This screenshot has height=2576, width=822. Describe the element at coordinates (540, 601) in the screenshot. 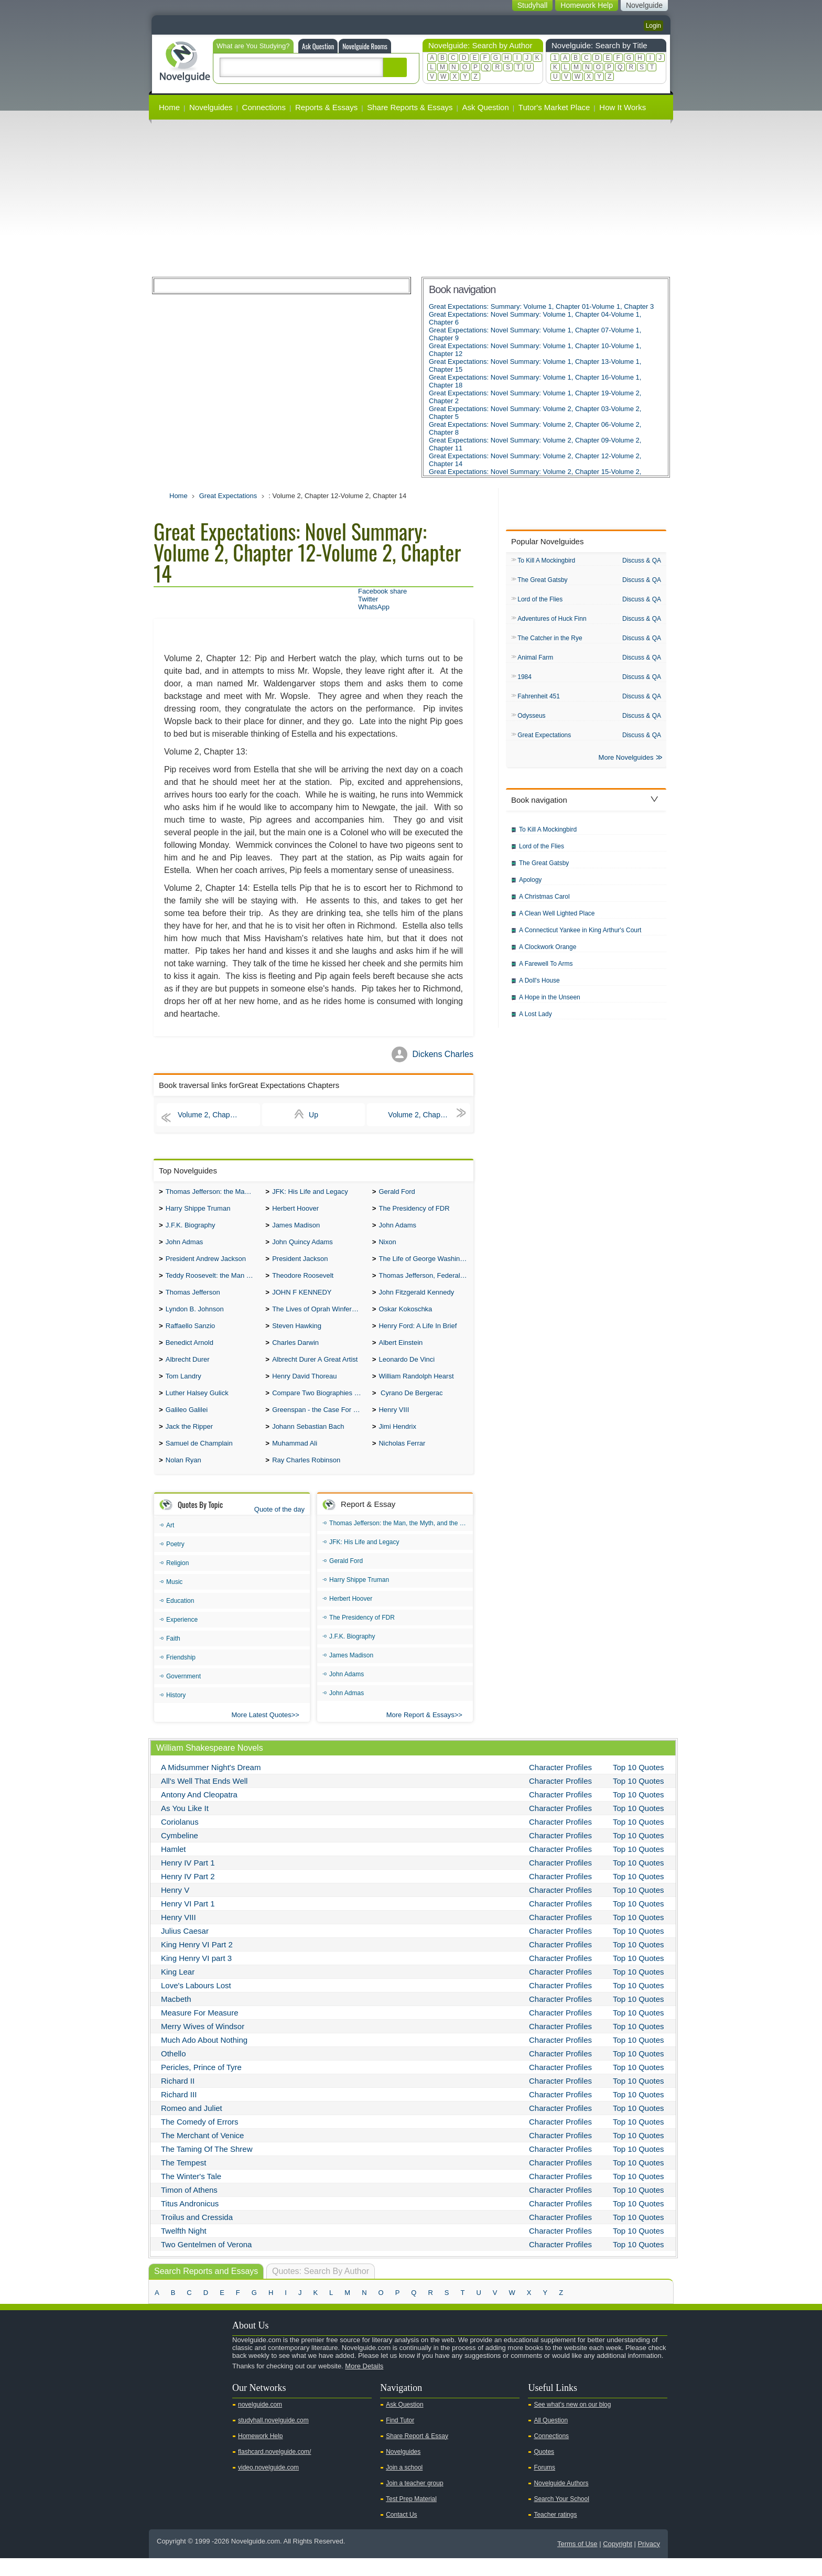

I see `Lord of the Flies` at that location.